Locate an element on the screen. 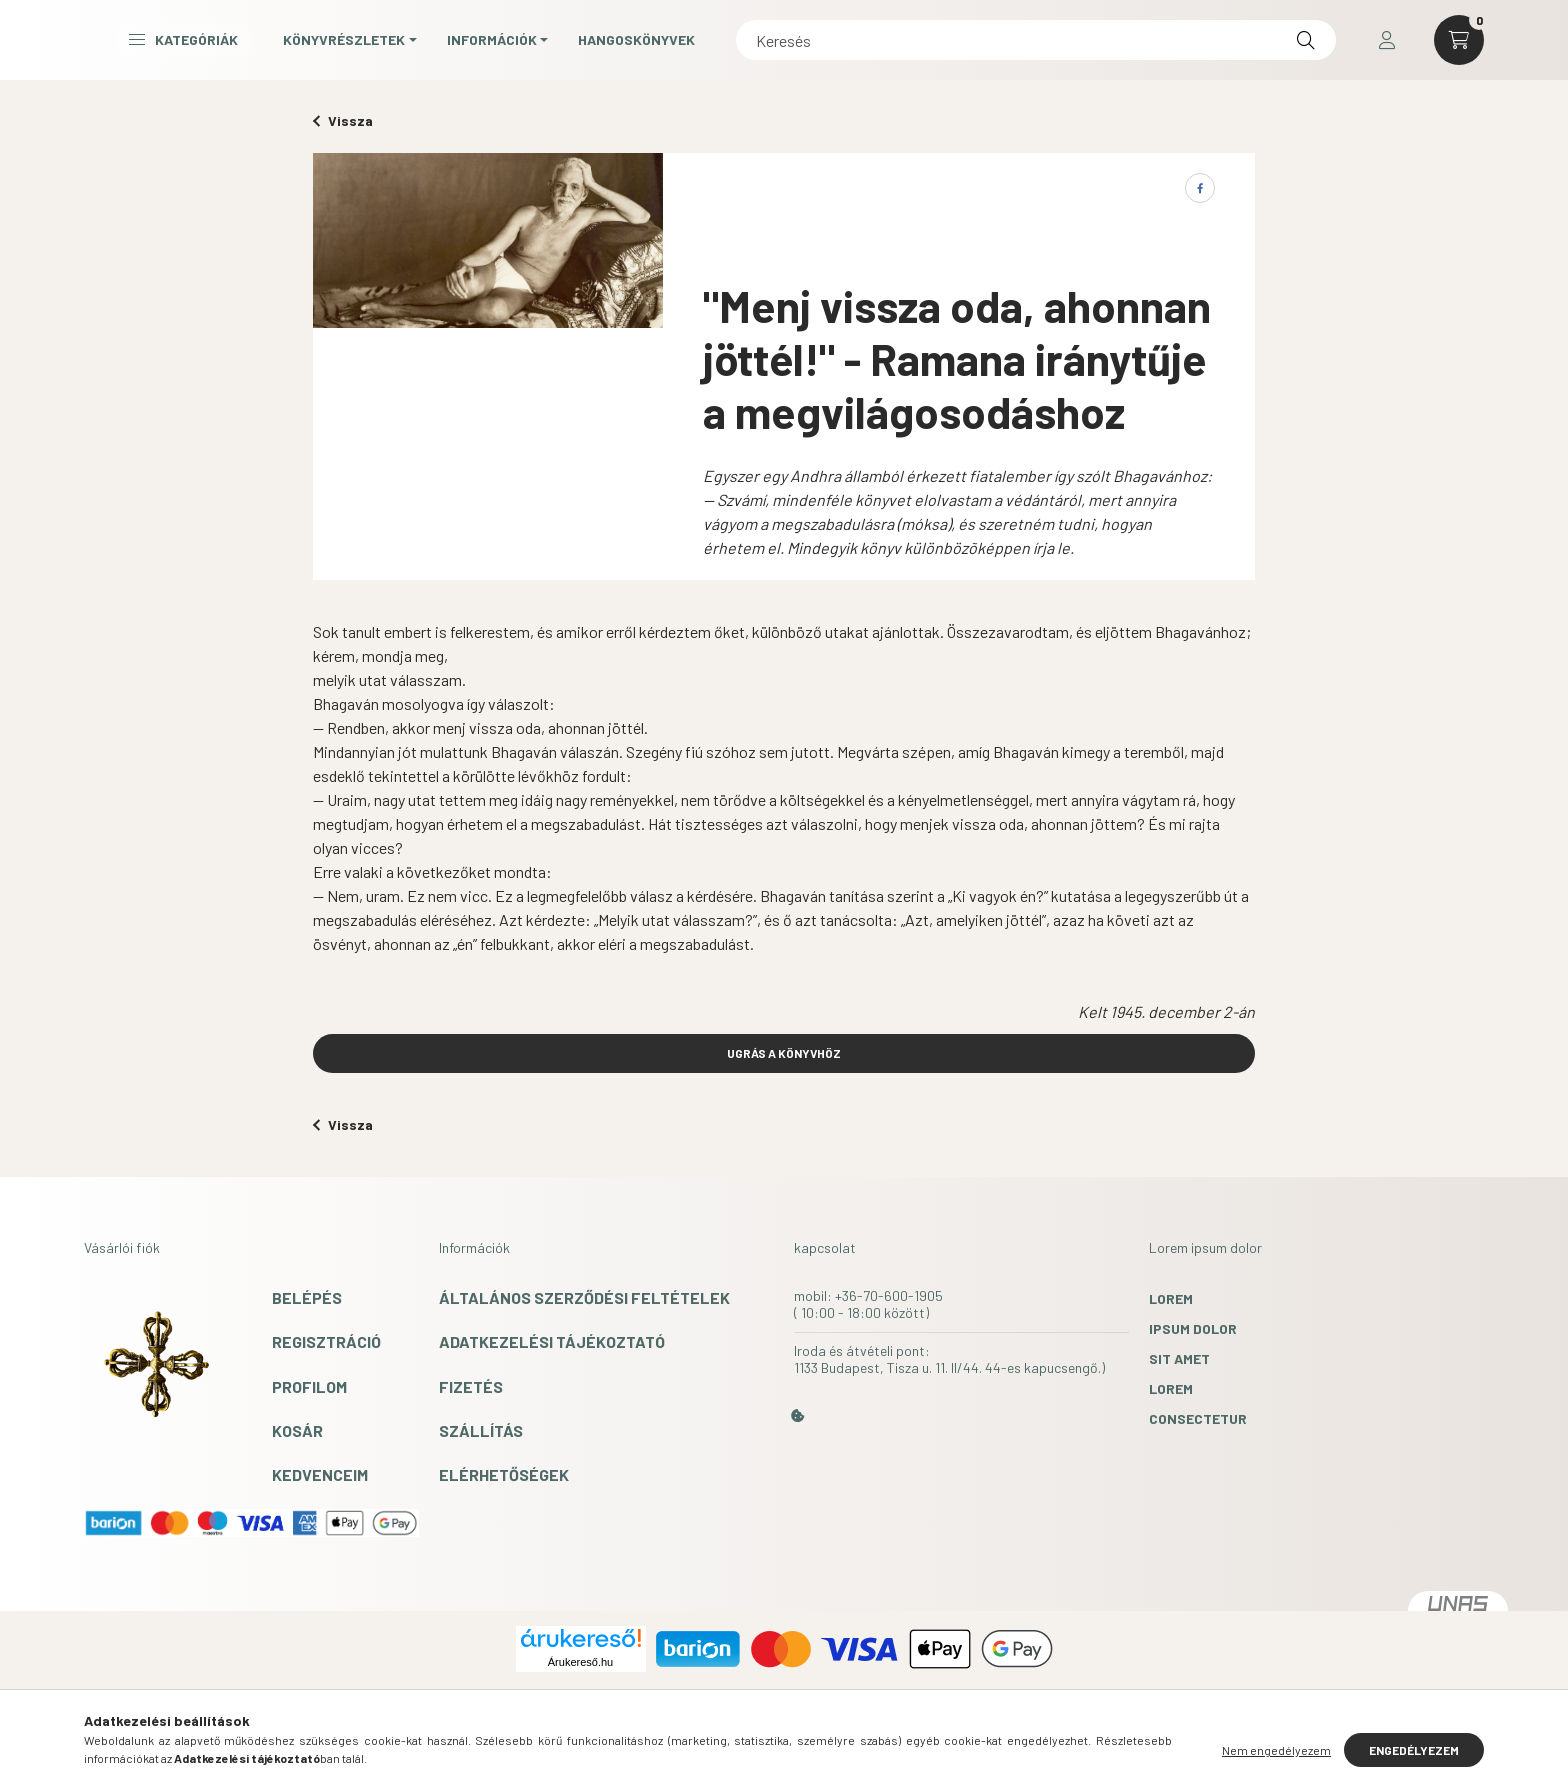 The image size is (1568, 1787). Általános szerződési feltételek is located at coordinates (584, 1297).